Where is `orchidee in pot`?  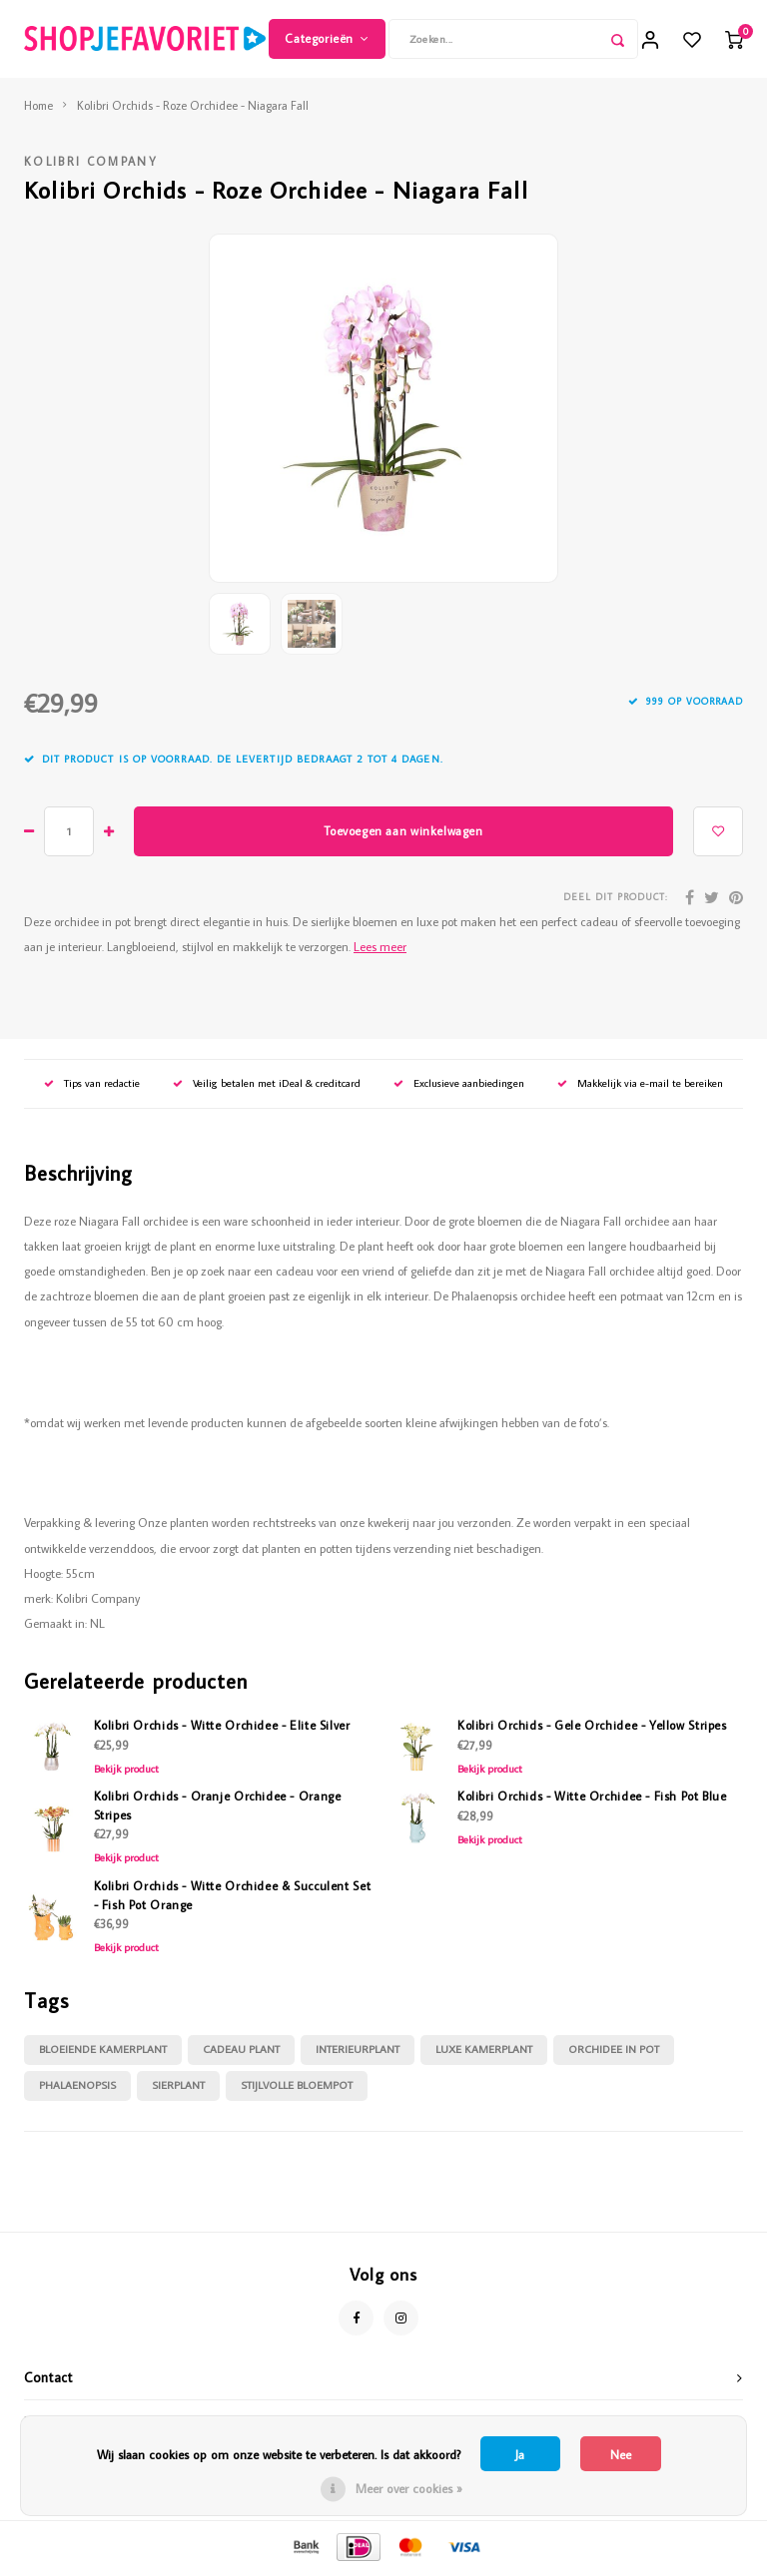 orchidee in pot is located at coordinates (613, 2052).